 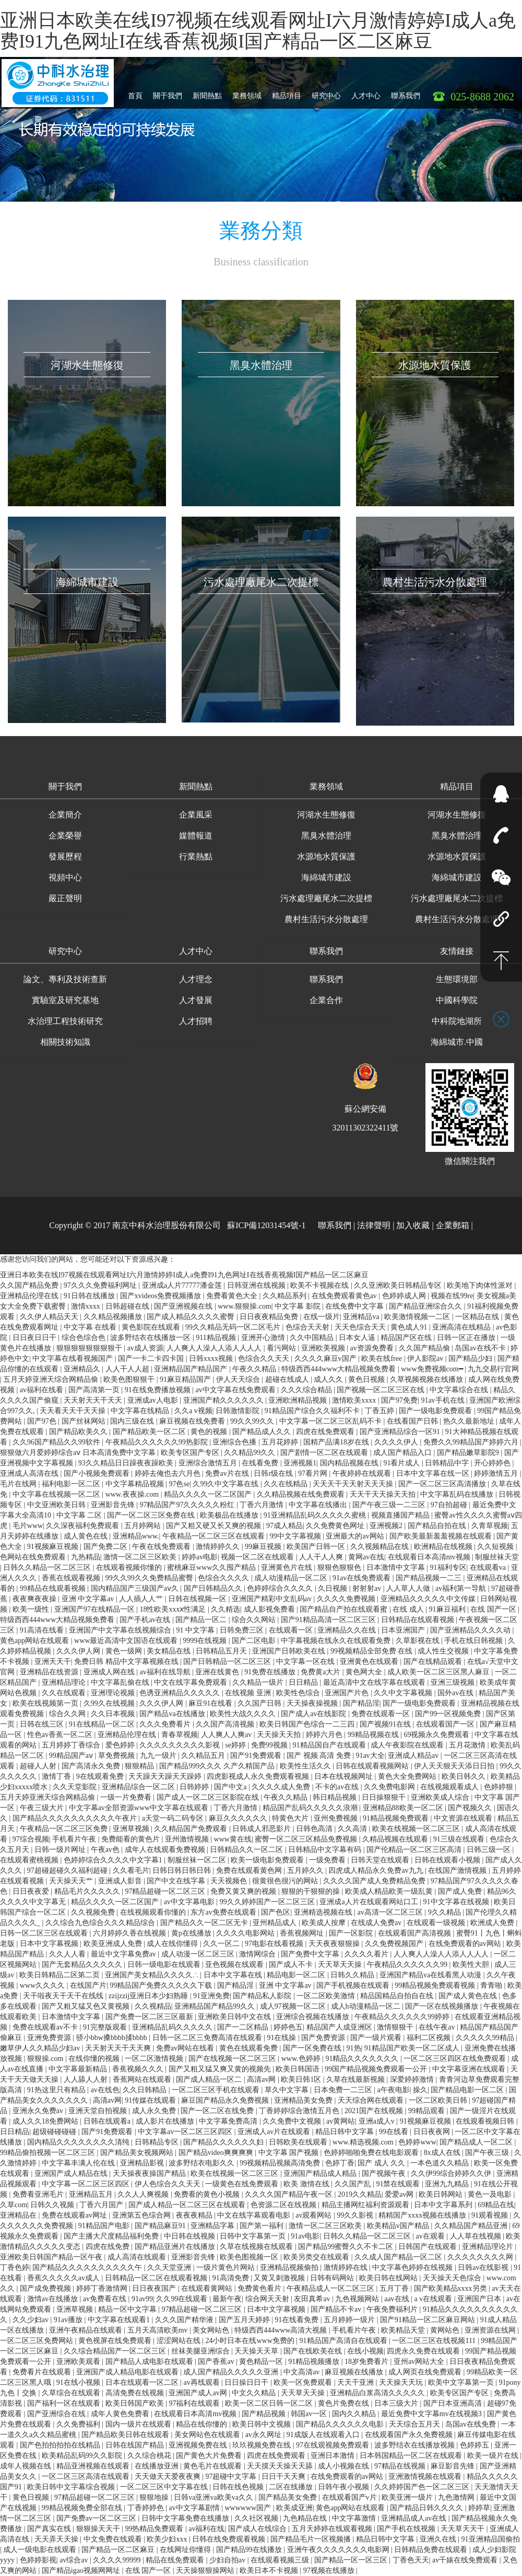 What do you see at coordinates (288, 1379) in the screenshot?
I see `超碰在线成人` at bounding box center [288, 1379].